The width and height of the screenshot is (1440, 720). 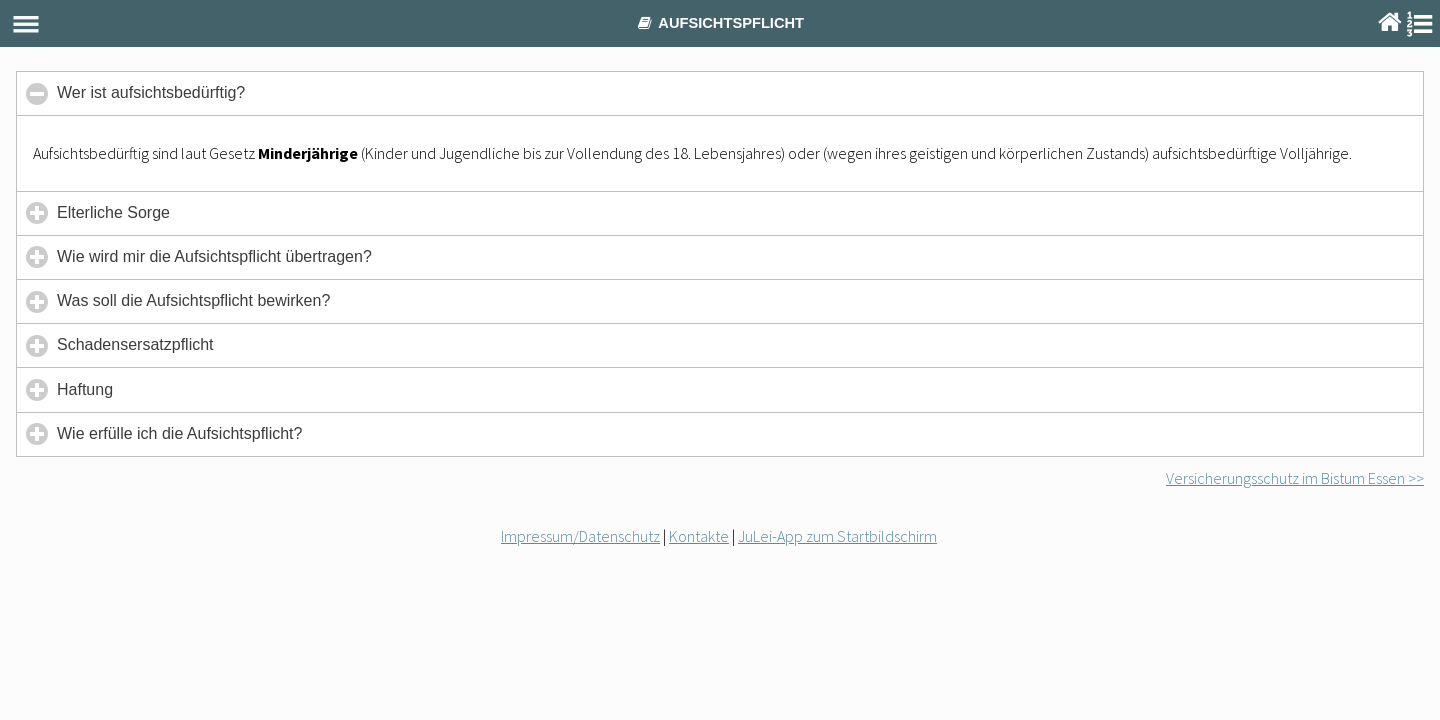 I want to click on JuLei-App zum Startbildschirm, so click(x=837, y=536).